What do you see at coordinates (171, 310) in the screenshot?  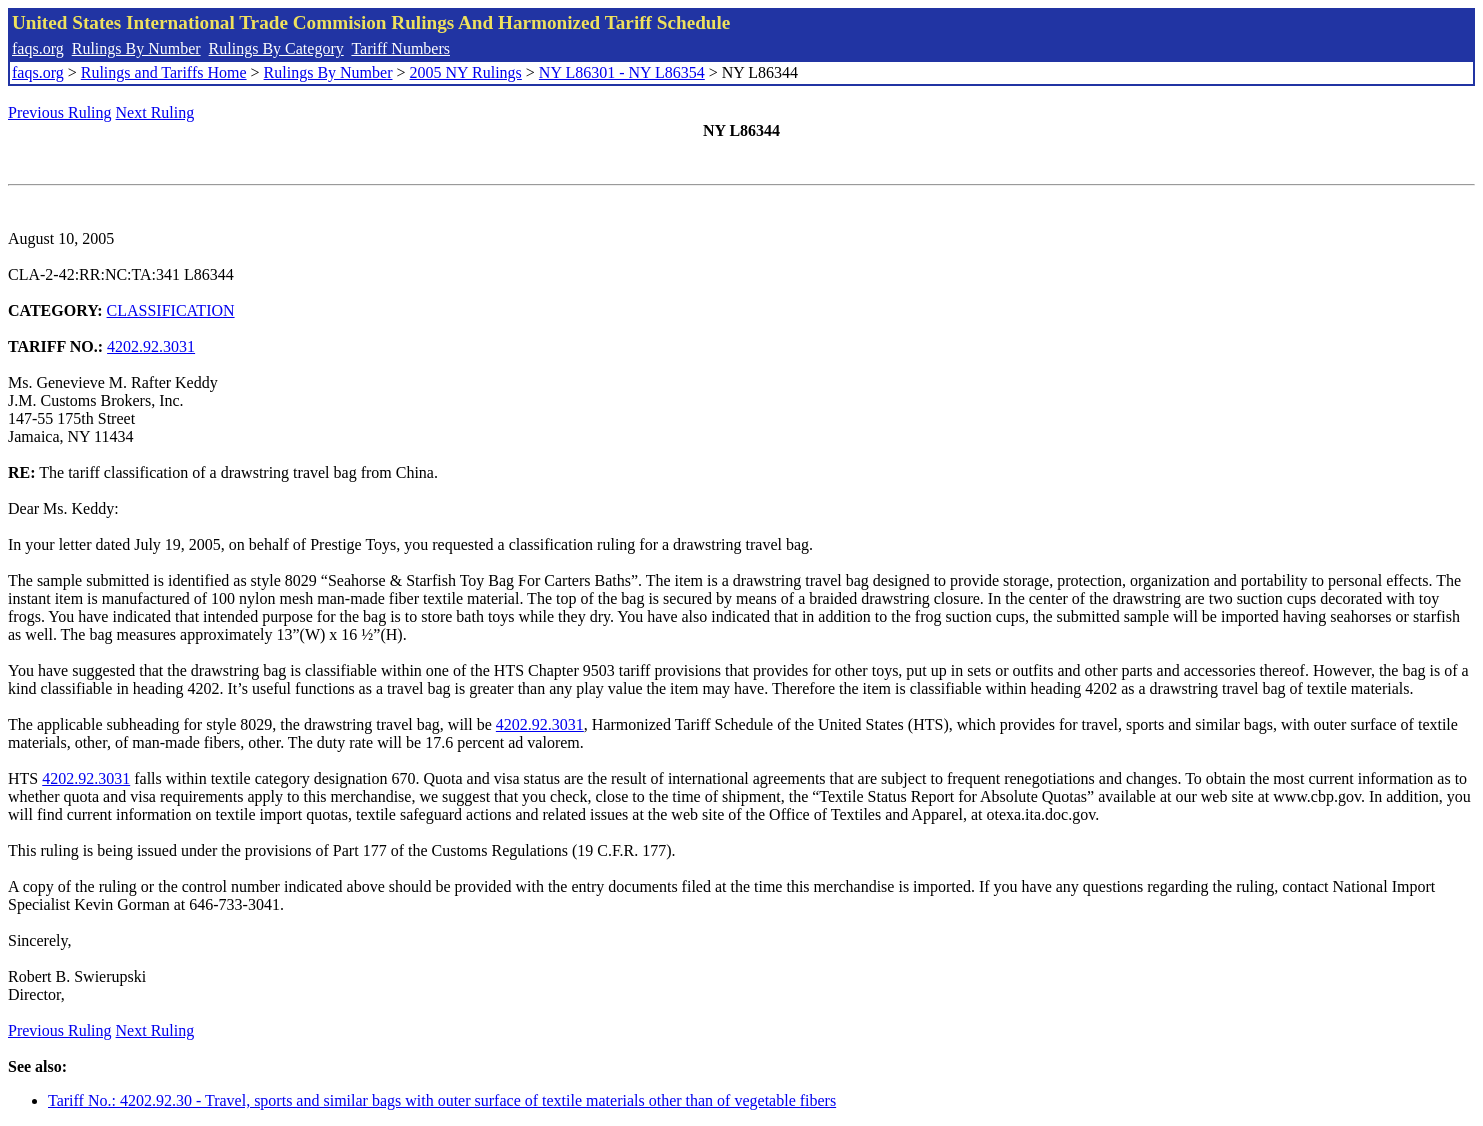 I see `CLASSIFICATION` at bounding box center [171, 310].